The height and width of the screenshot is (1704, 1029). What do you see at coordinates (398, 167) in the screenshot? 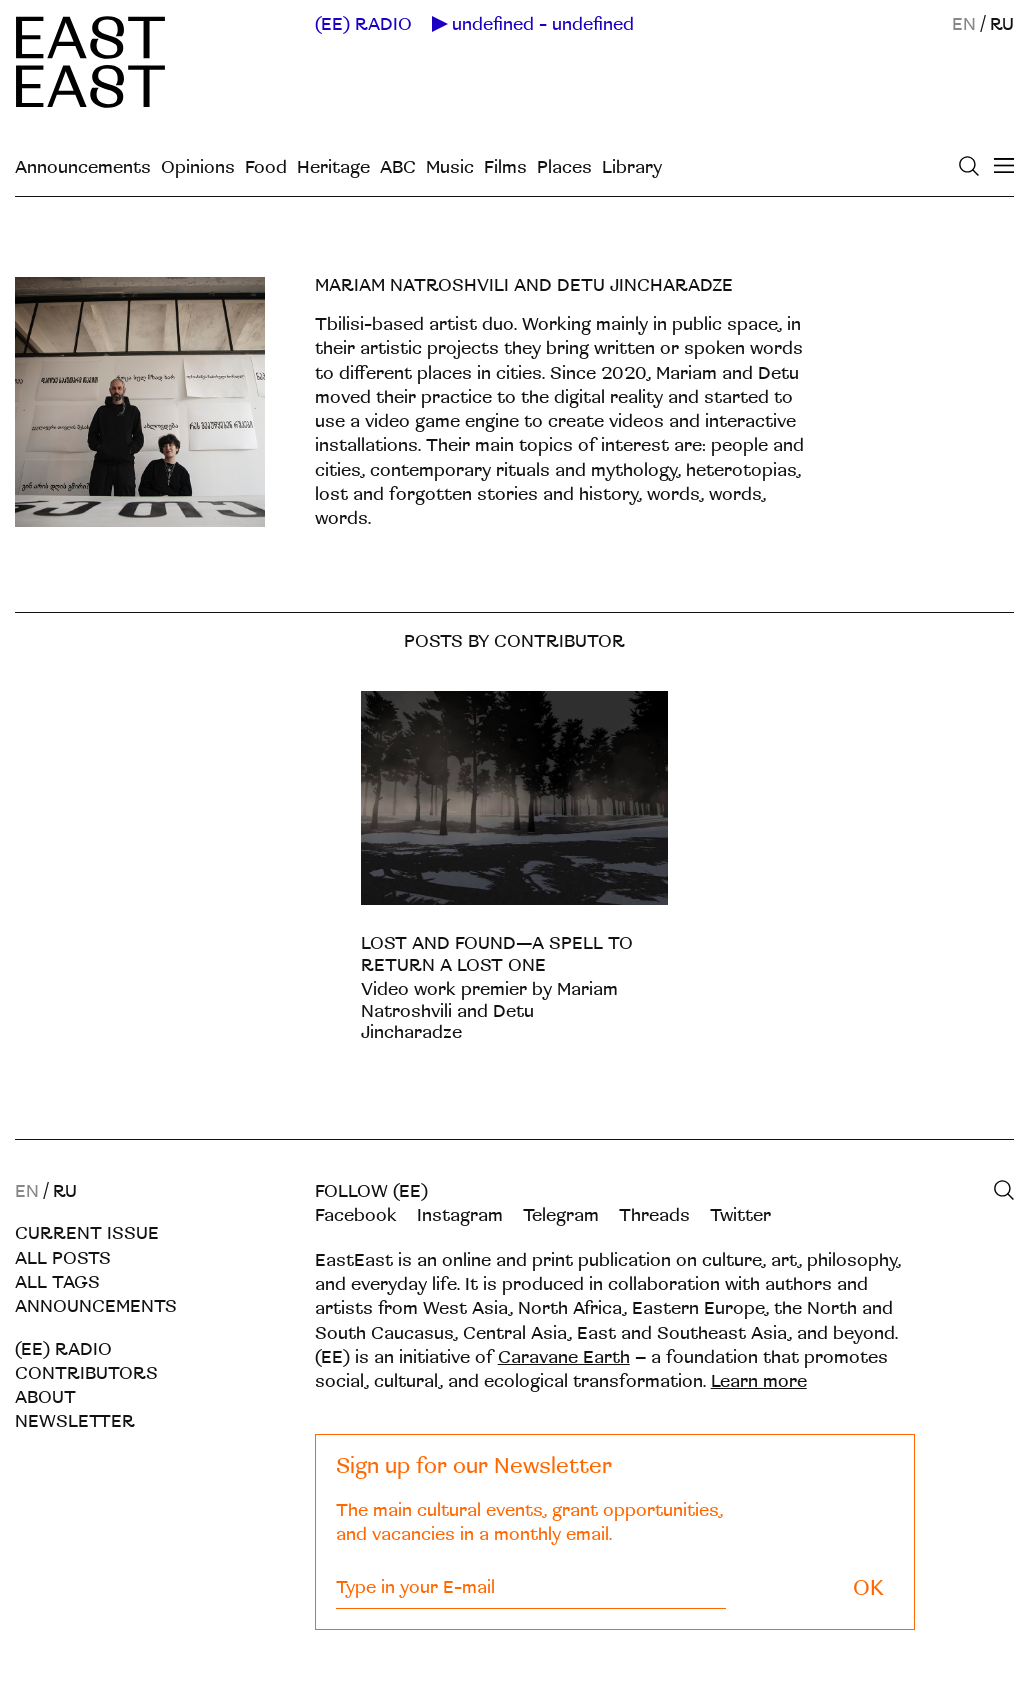
I see `ABC` at bounding box center [398, 167].